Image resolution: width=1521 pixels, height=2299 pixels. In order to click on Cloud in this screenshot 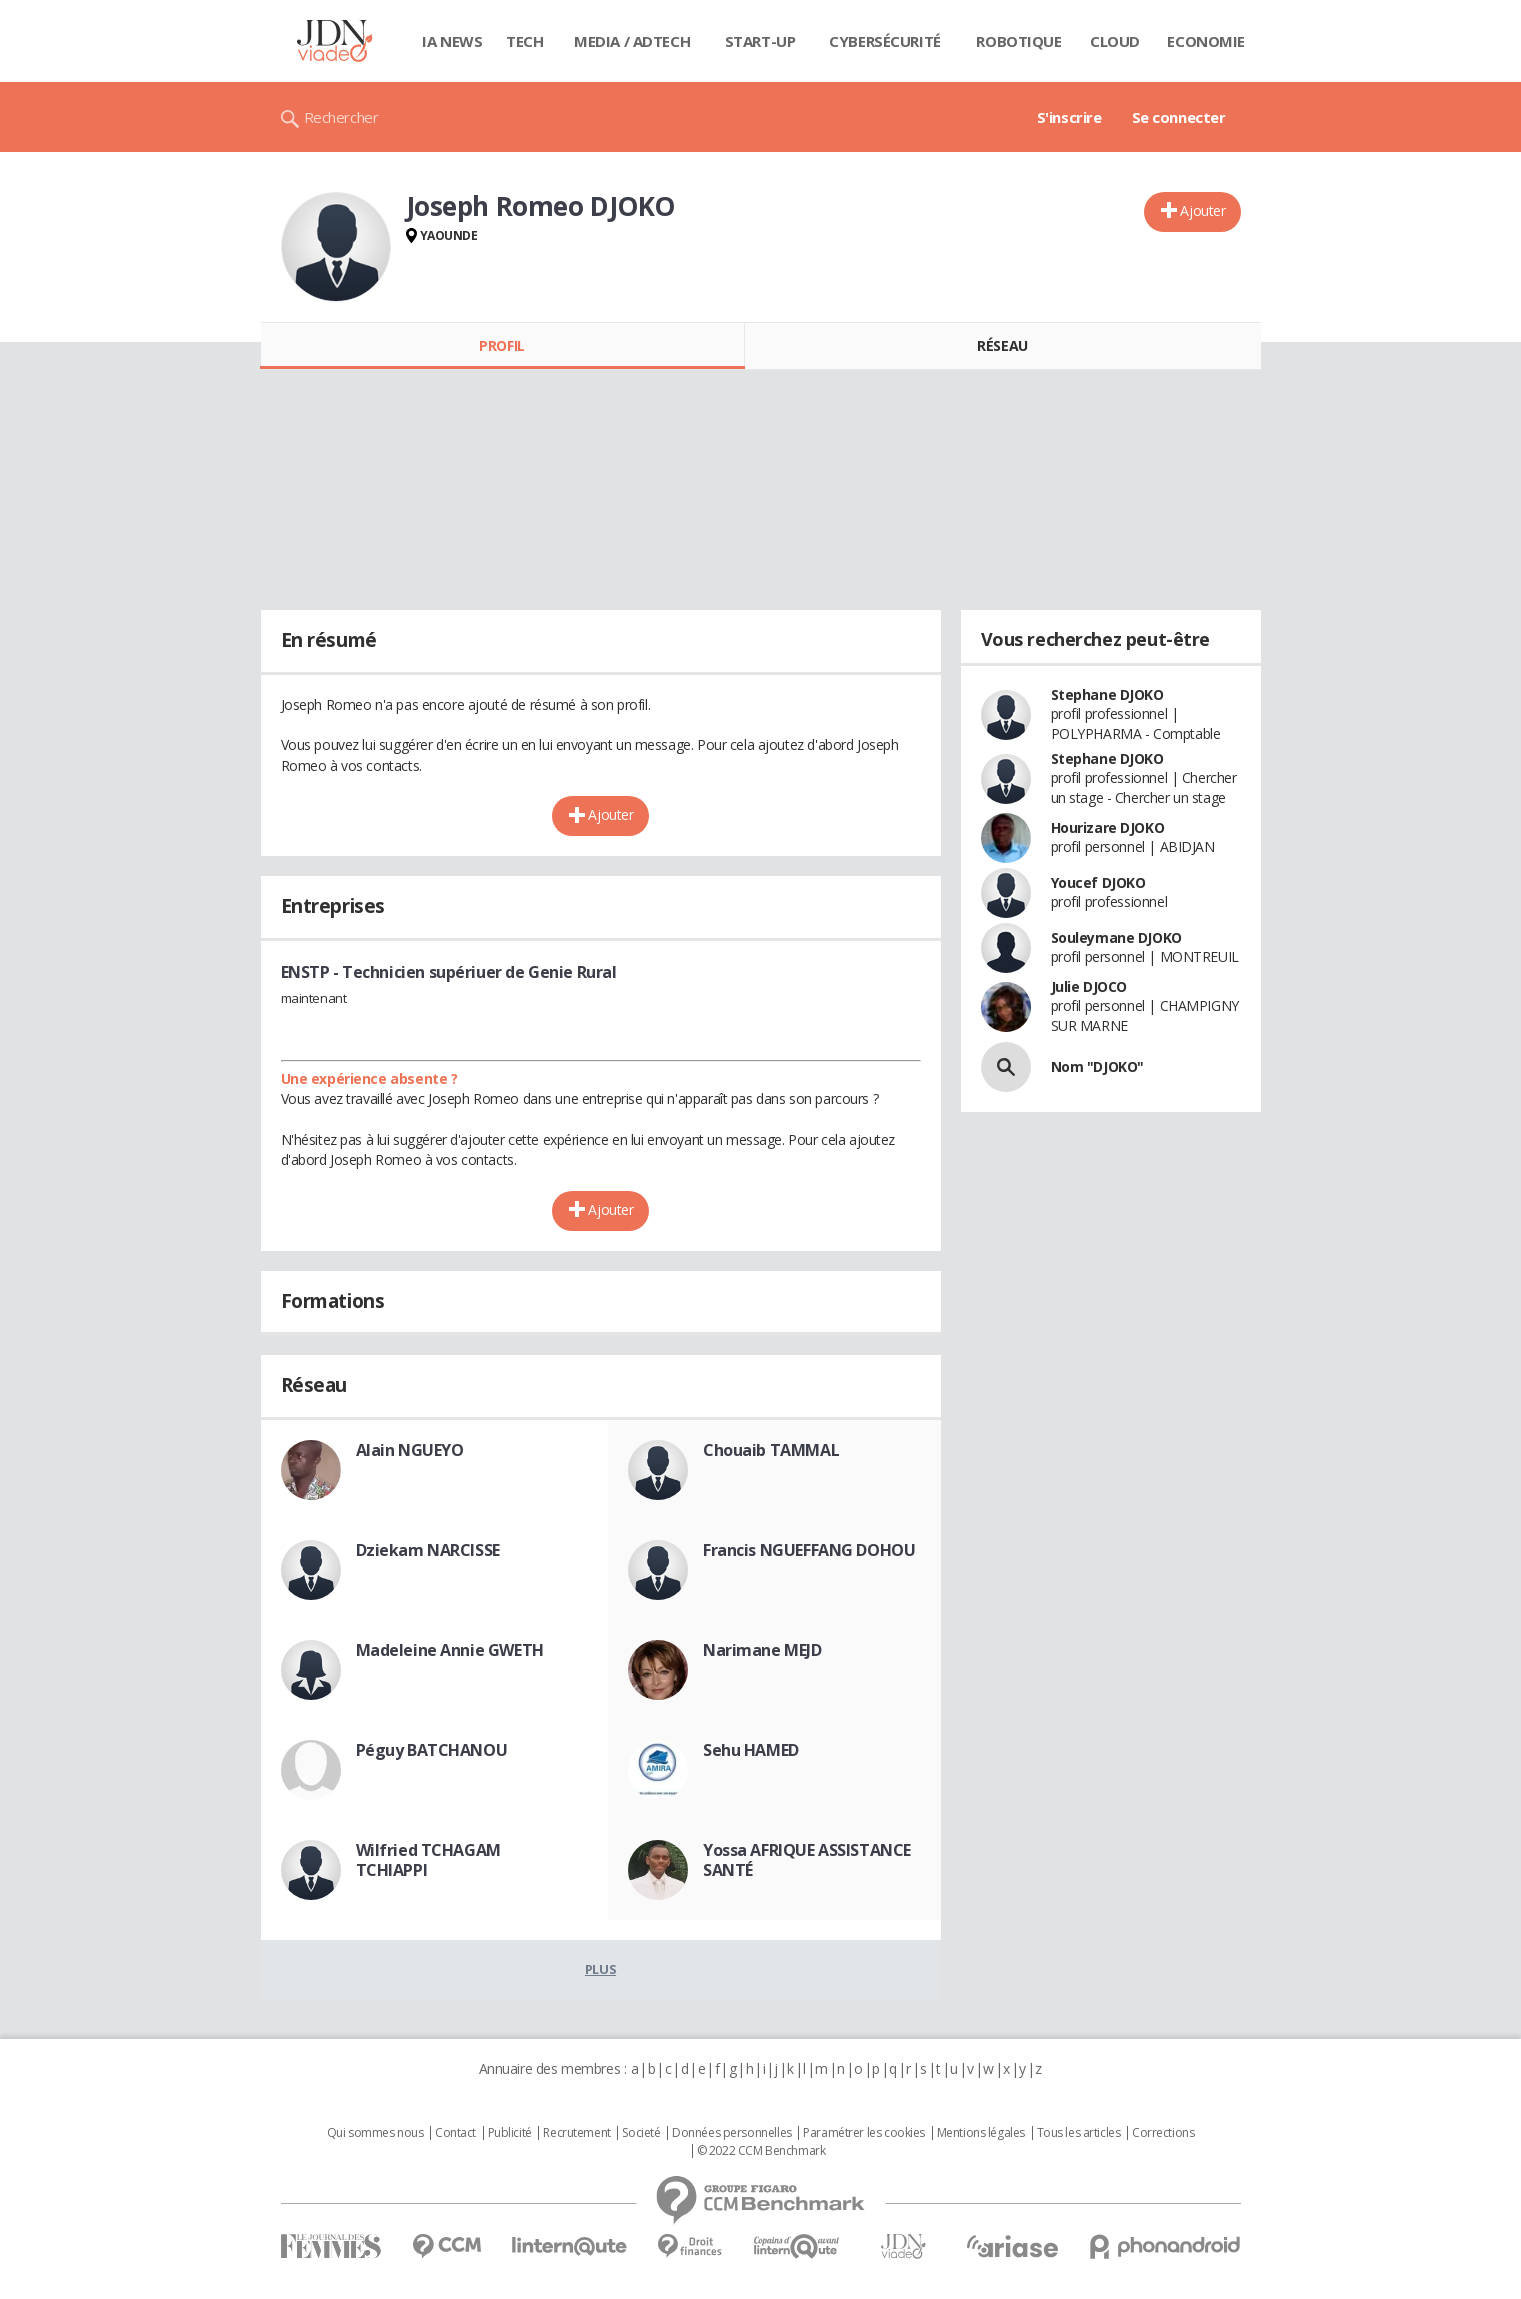, I will do `click(1115, 41)`.